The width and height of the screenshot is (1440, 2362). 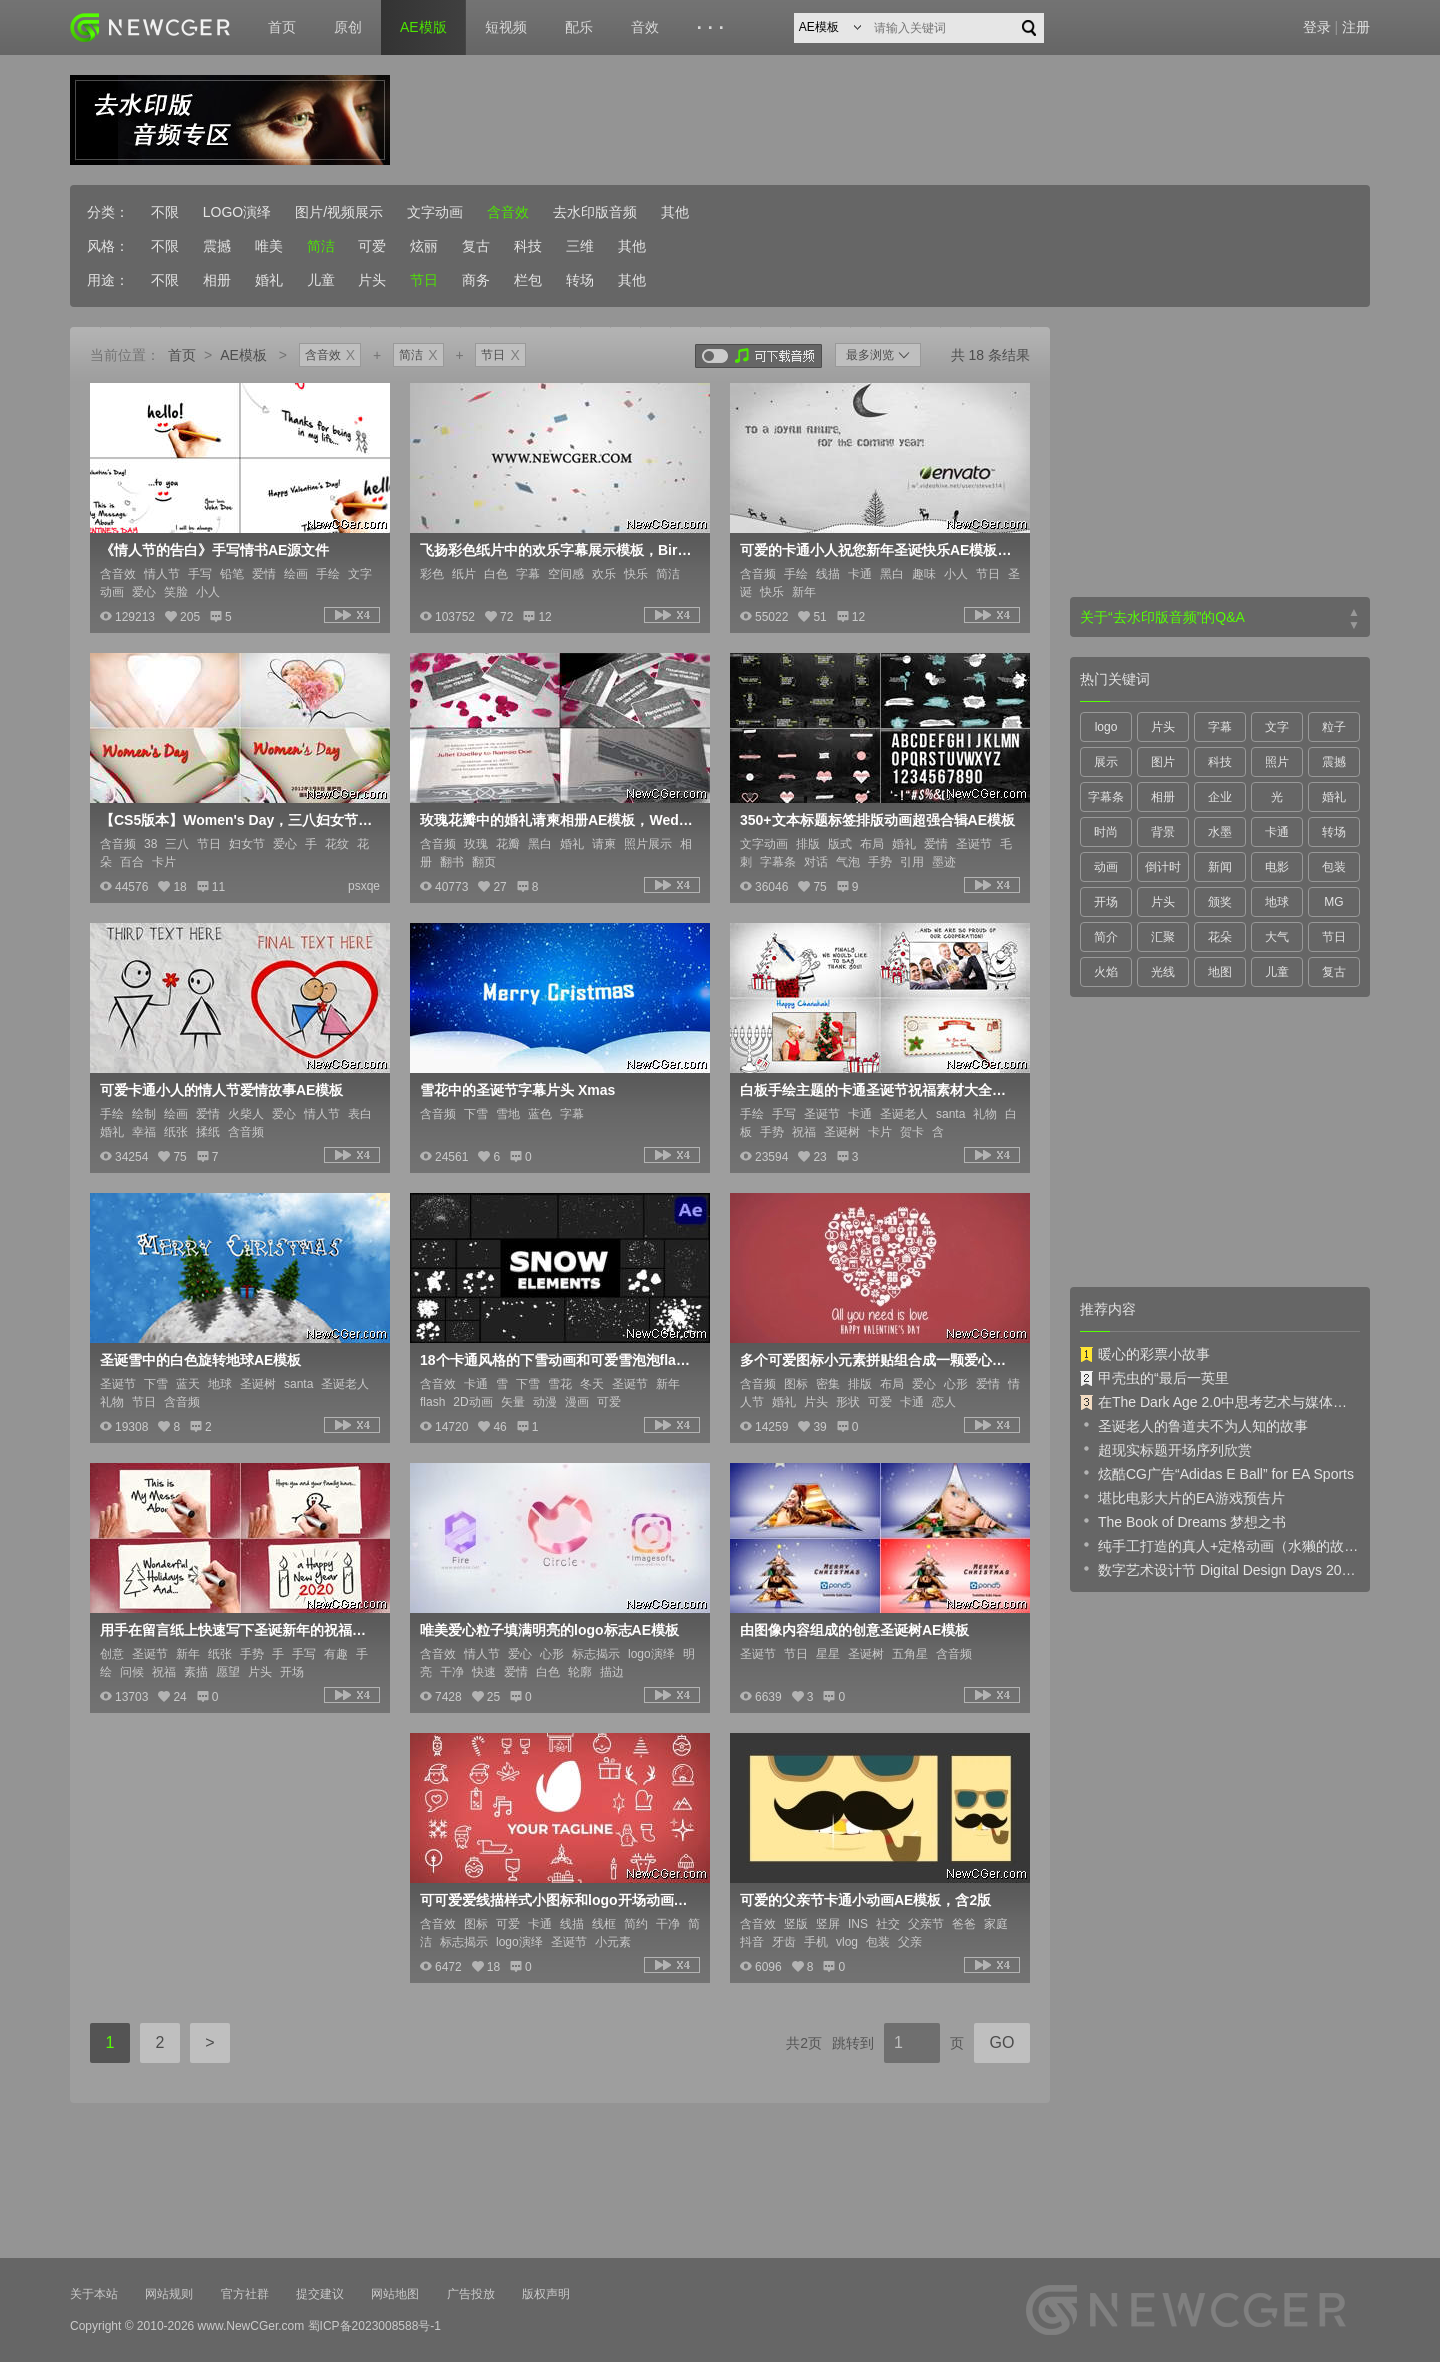 I want to click on 企业, so click(x=1220, y=797).